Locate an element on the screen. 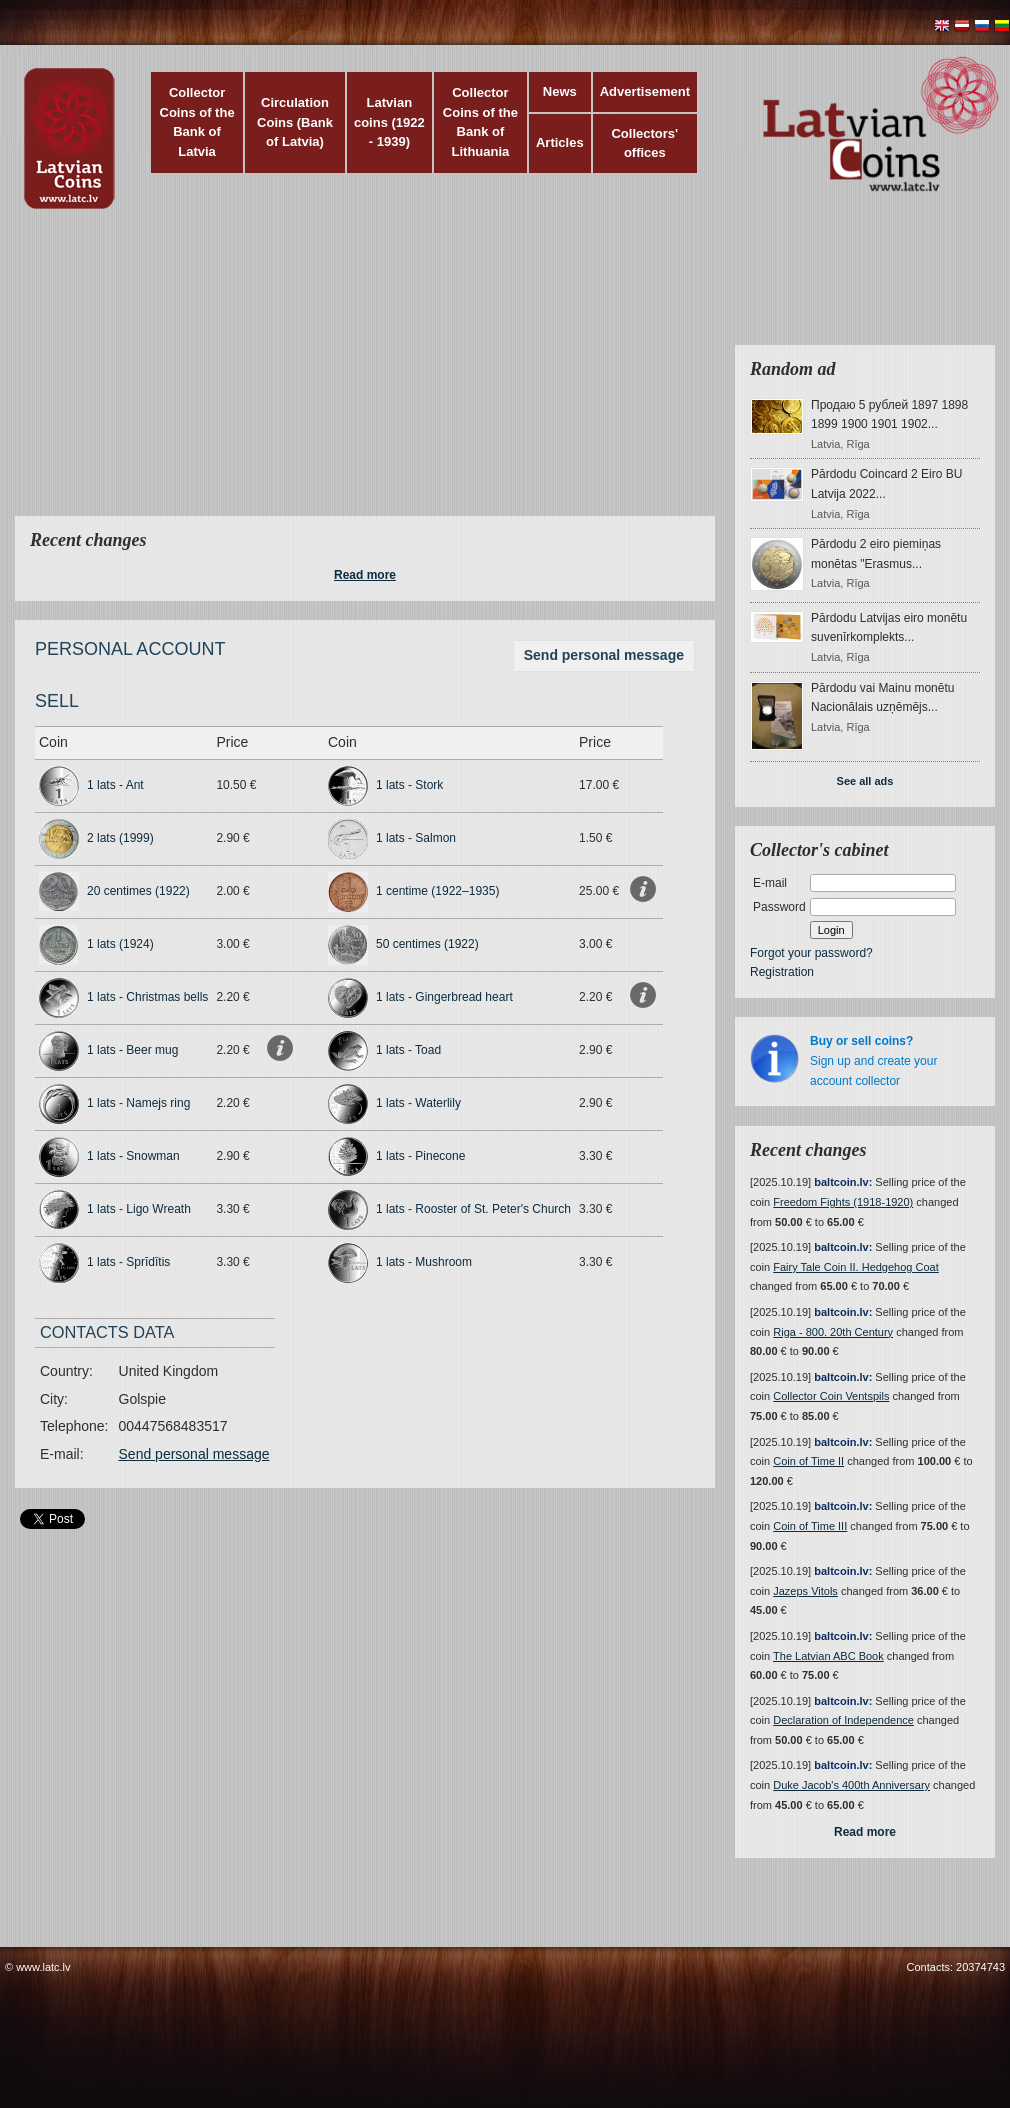  Riga - 800. 20th Century is located at coordinates (833, 1332).